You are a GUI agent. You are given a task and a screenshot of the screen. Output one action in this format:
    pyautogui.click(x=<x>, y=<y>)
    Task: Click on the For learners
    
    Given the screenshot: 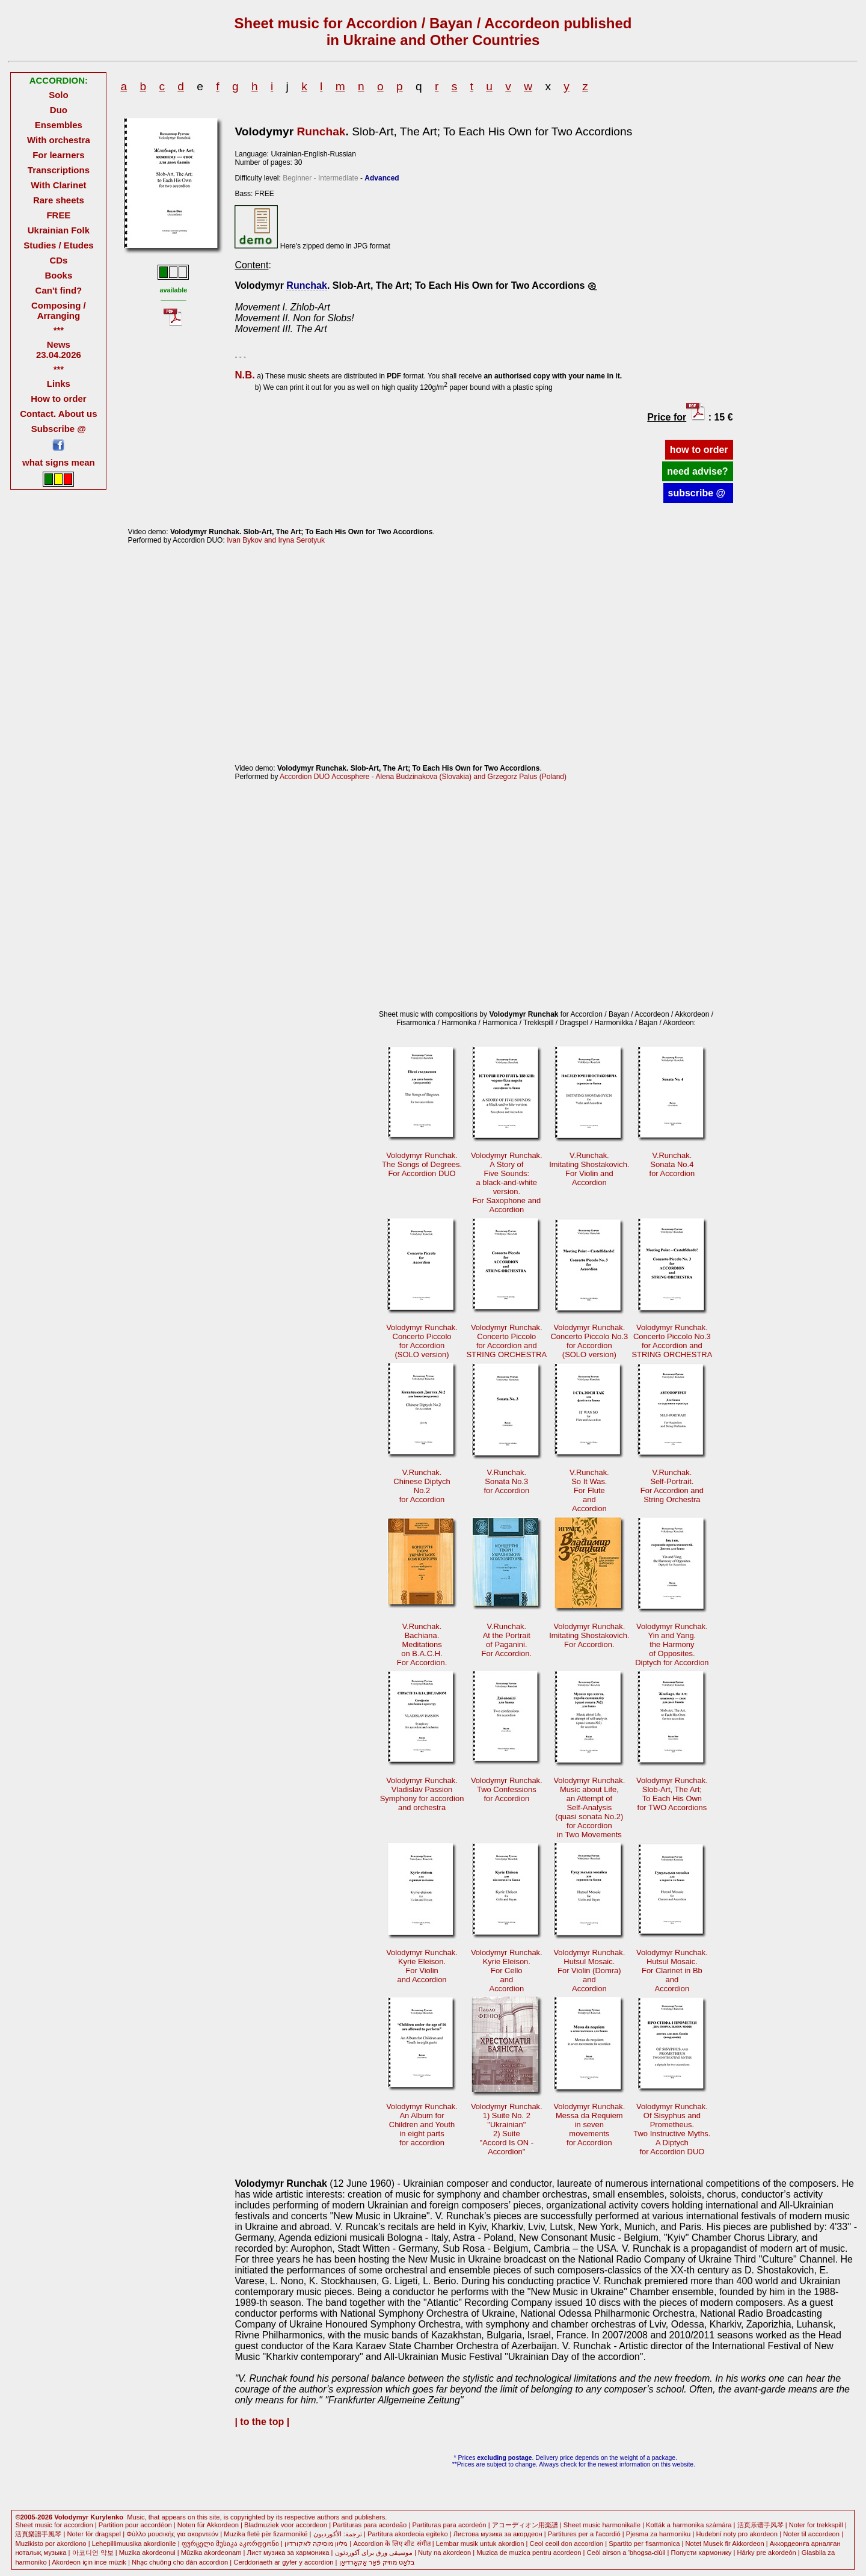 What is the action you would take?
    pyautogui.click(x=58, y=155)
    